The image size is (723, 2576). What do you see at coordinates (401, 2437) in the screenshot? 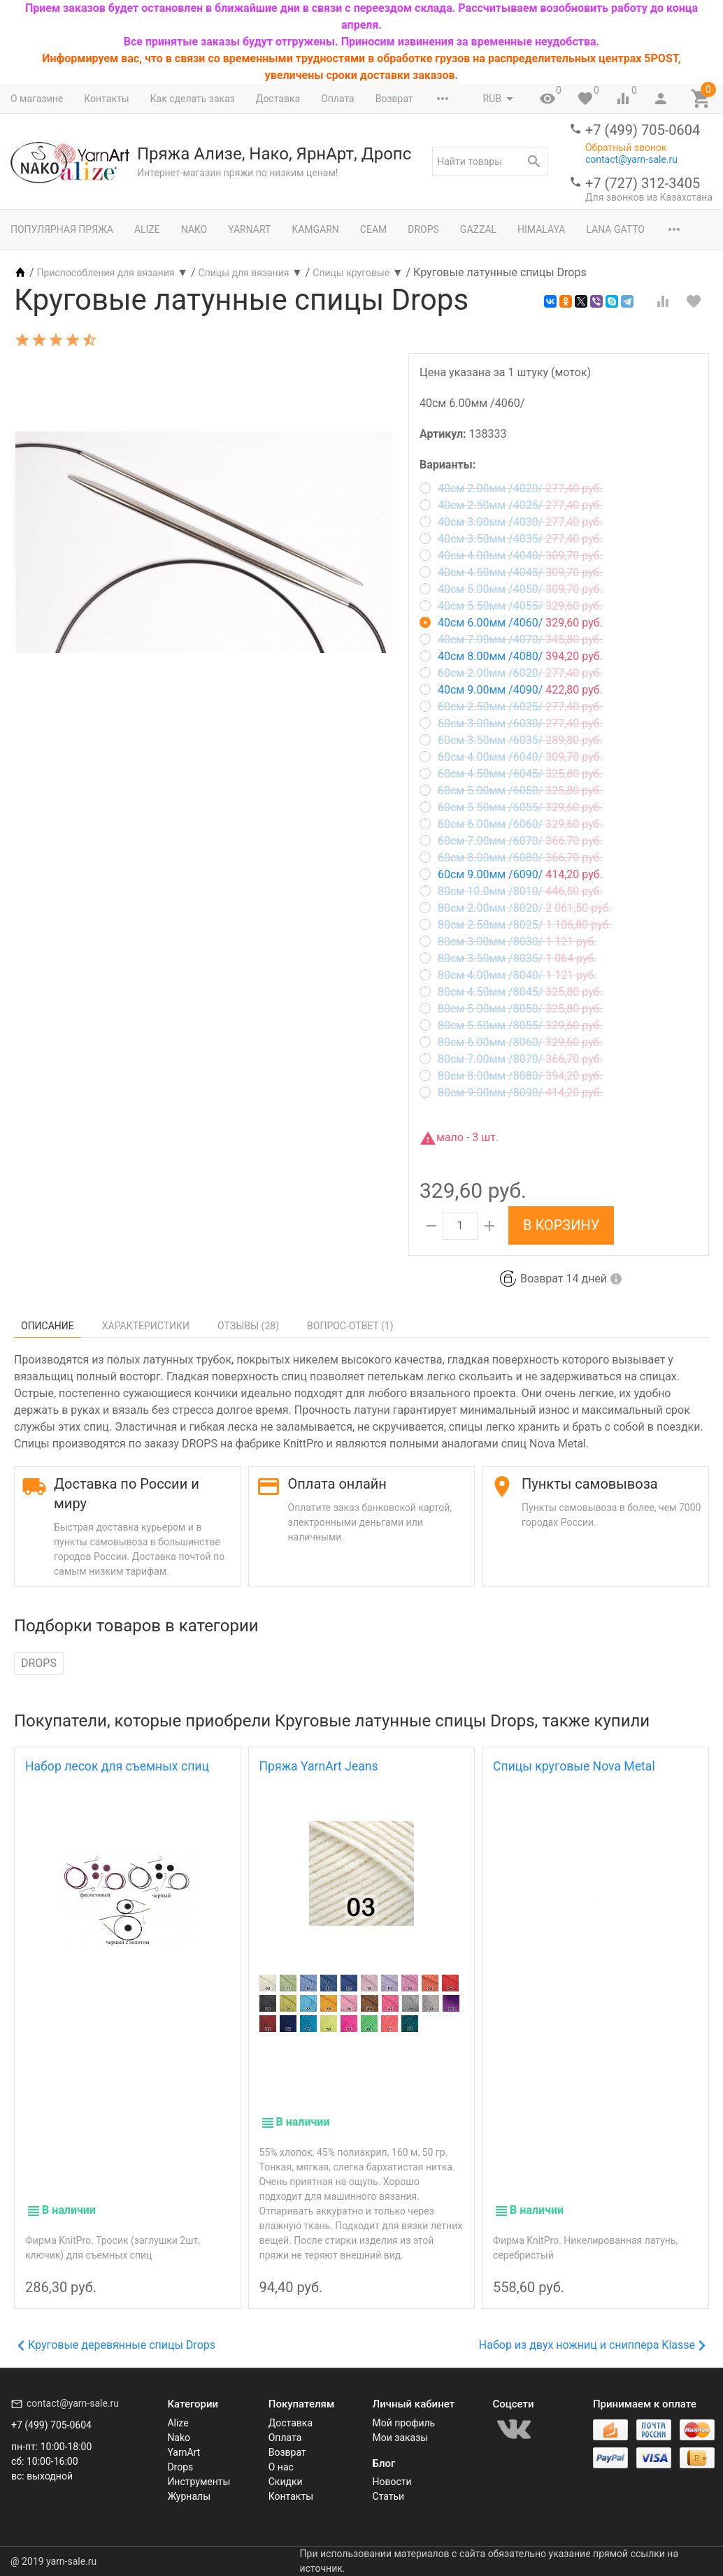
I see `Мои заказы` at bounding box center [401, 2437].